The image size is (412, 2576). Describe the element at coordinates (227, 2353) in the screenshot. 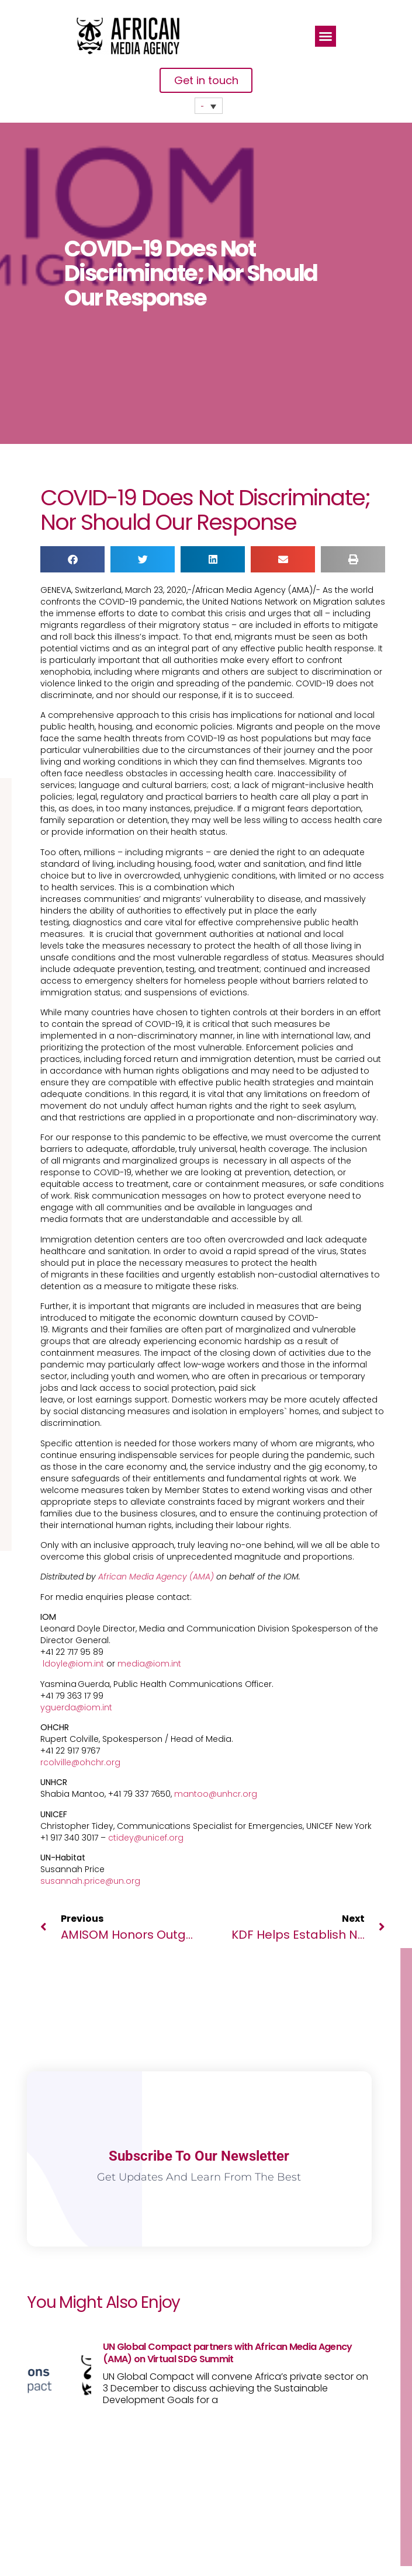

I see `UN Global Compact partners with African Media Agency (AMA) on Virtual SDG Summit` at that location.